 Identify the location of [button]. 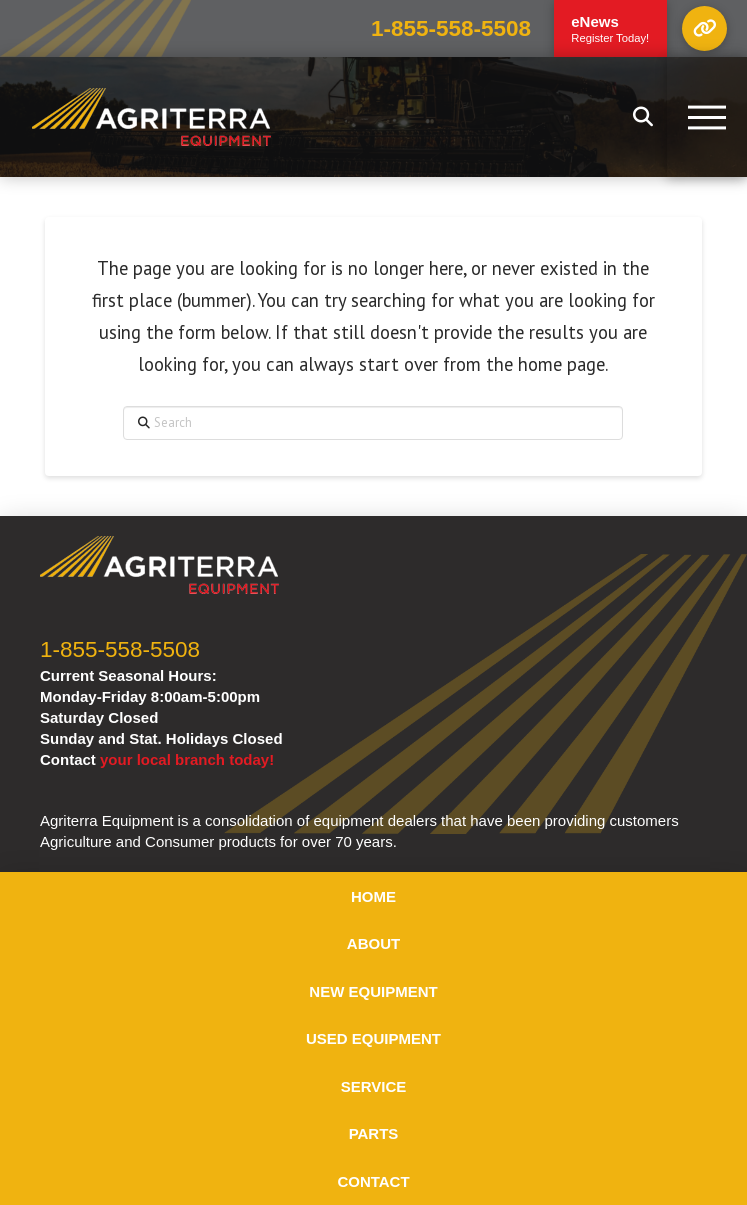
(704, 28).